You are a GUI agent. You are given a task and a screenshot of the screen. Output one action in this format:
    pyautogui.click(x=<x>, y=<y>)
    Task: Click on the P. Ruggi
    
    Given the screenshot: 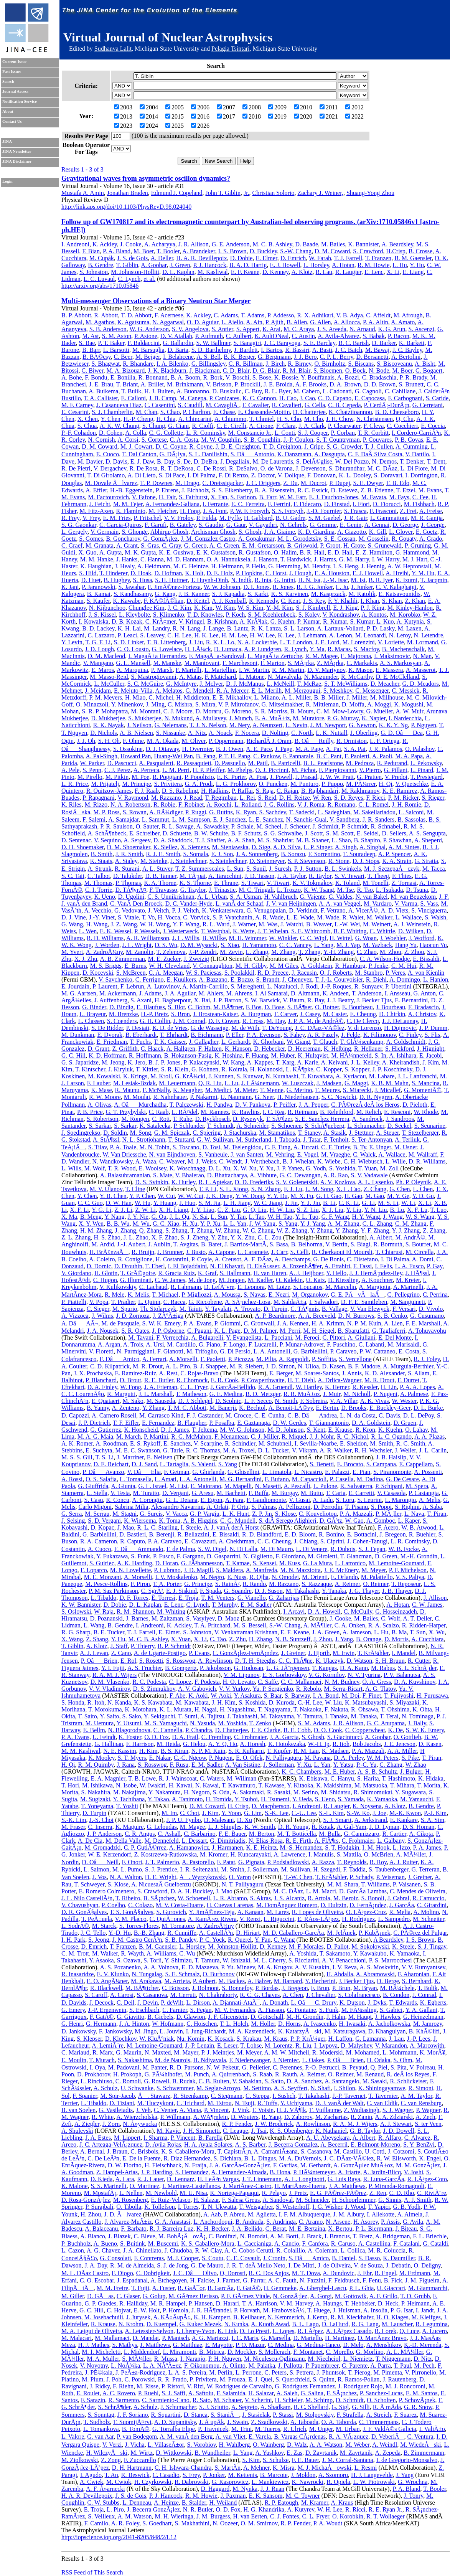 What is the action you would take?
    pyautogui.click(x=195, y=812)
    